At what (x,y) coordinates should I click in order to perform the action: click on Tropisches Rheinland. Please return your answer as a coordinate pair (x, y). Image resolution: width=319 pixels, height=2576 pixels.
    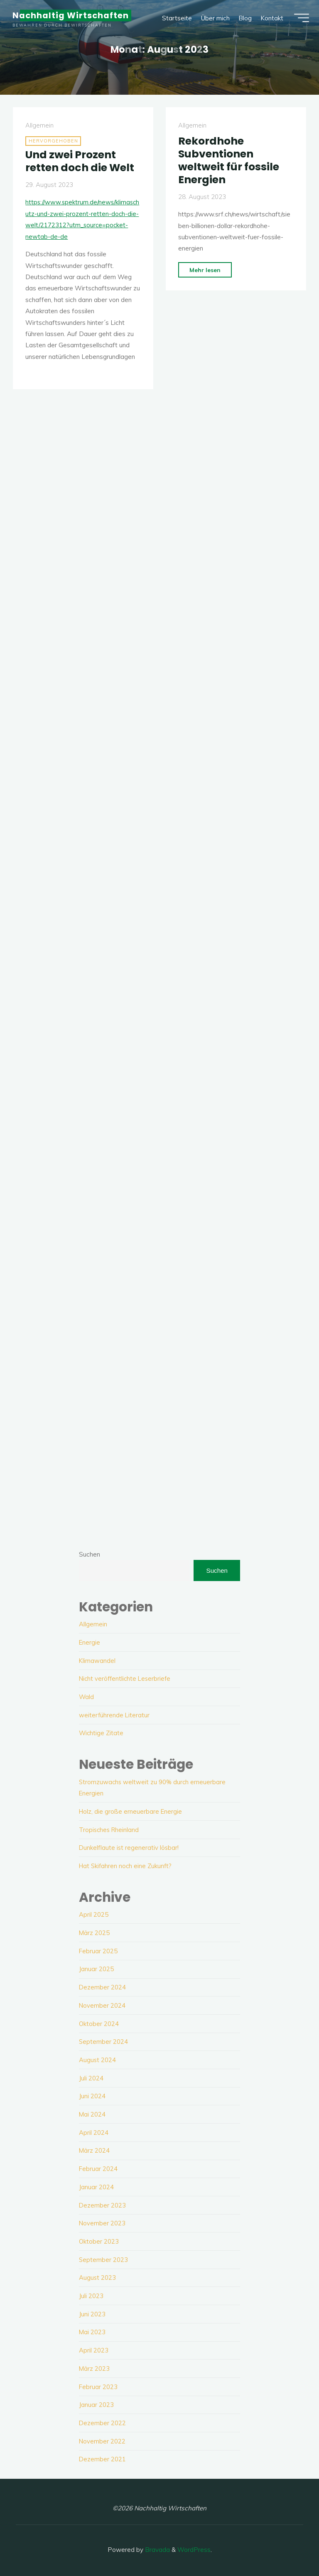
    Looking at the image, I should click on (110, 1829).